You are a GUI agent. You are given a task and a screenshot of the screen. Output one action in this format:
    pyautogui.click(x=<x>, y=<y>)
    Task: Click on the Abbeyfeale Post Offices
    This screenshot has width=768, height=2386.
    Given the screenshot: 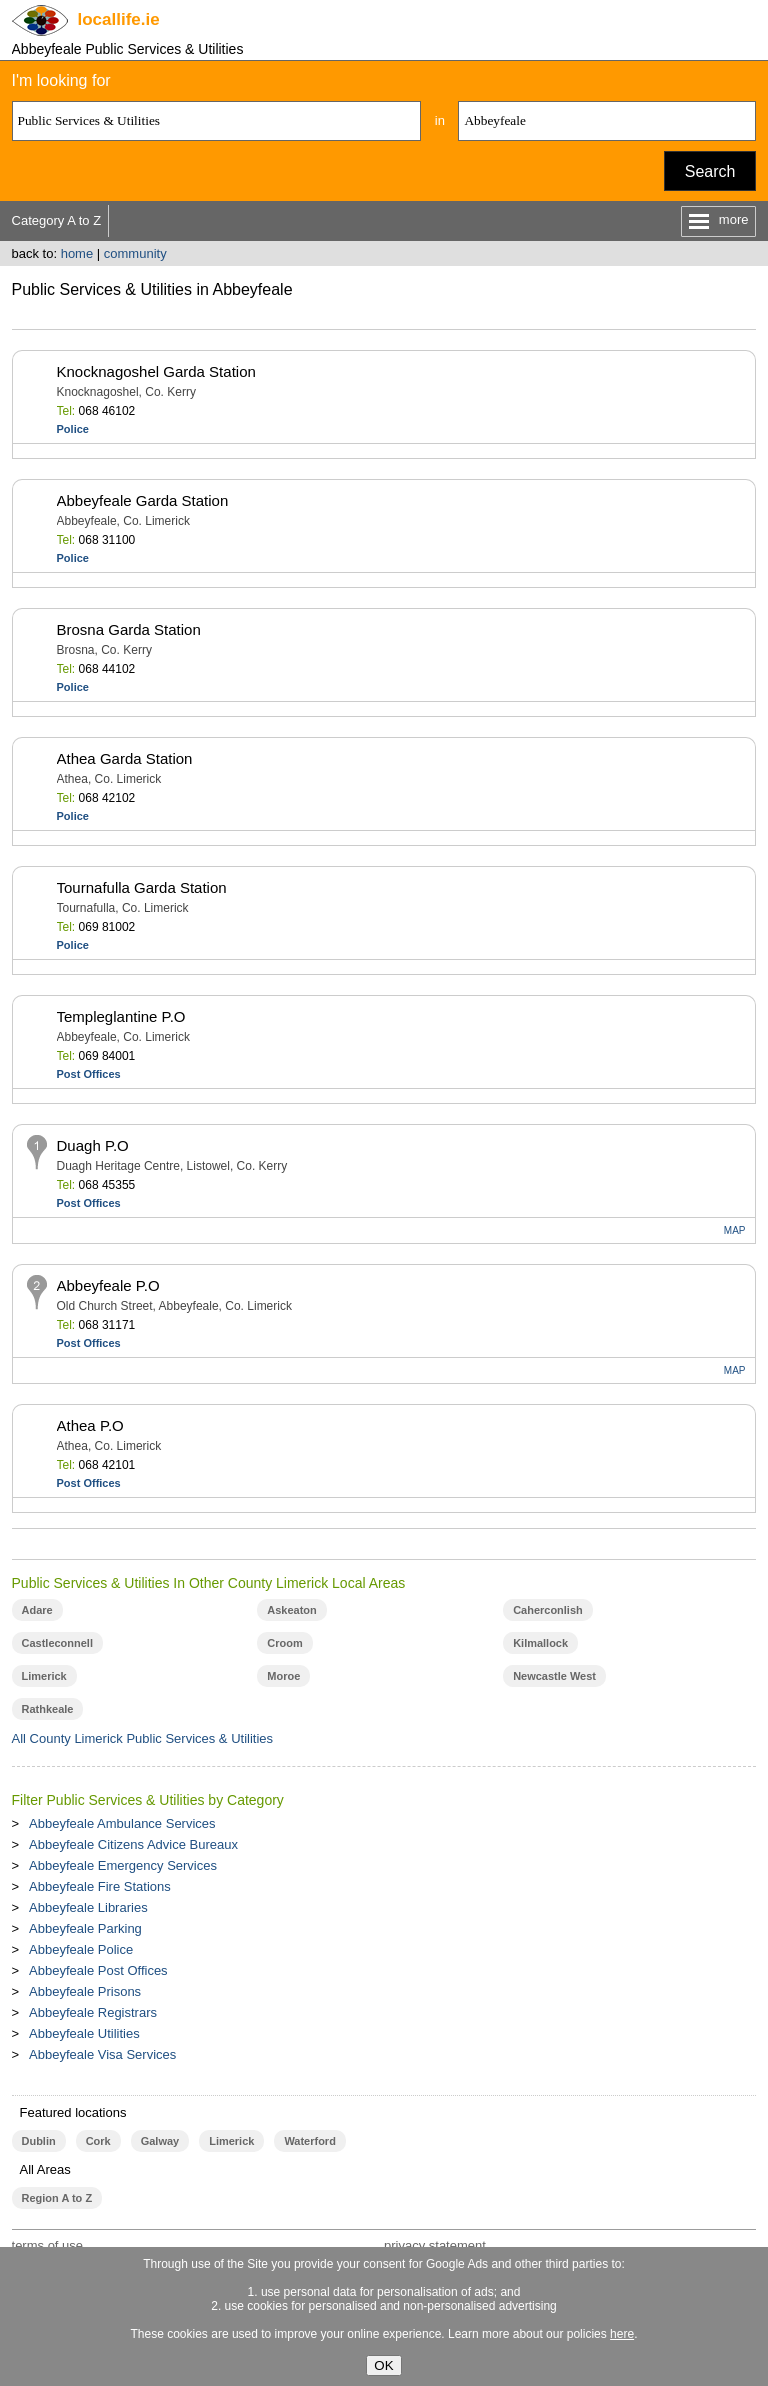 What is the action you would take?
    pyautogui.click(x=98, y=1970)
    